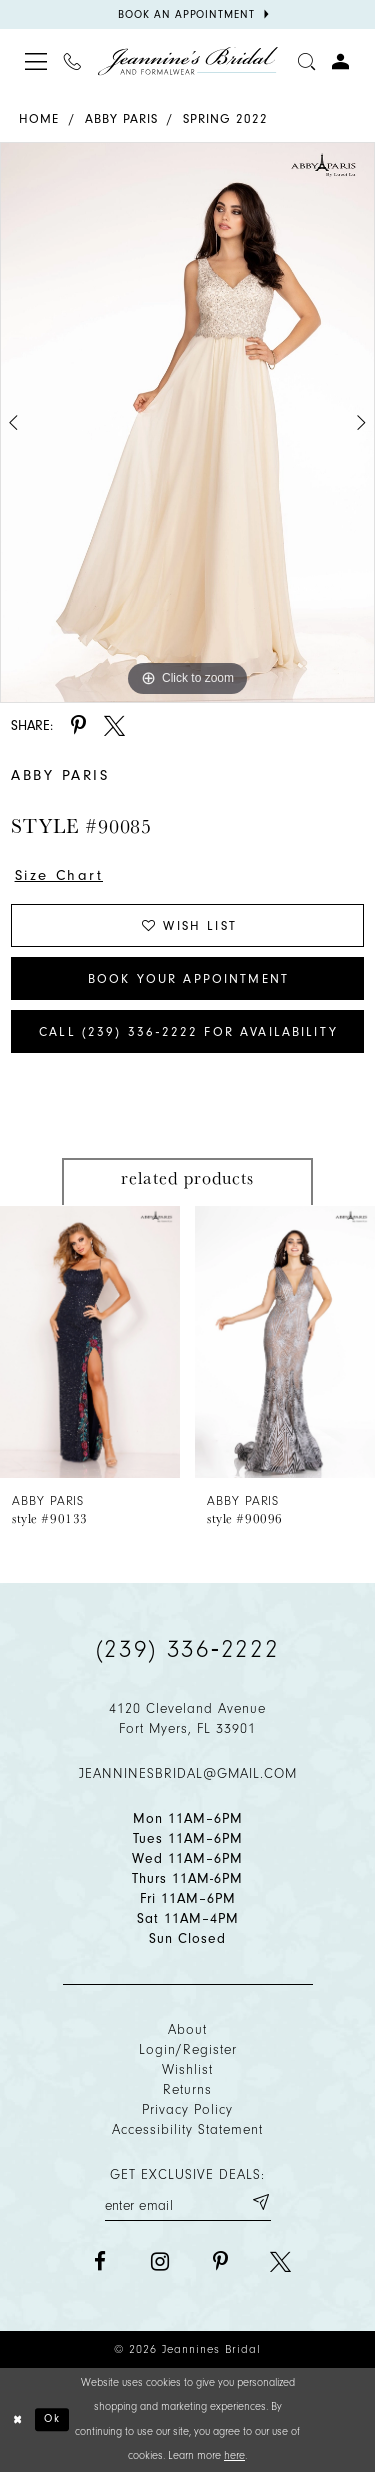 The image size is (375, 2473). Describe the element at coordinates (114, 725) in the screenshot. I see `[Share using X - Opens in new tab]` at that location.